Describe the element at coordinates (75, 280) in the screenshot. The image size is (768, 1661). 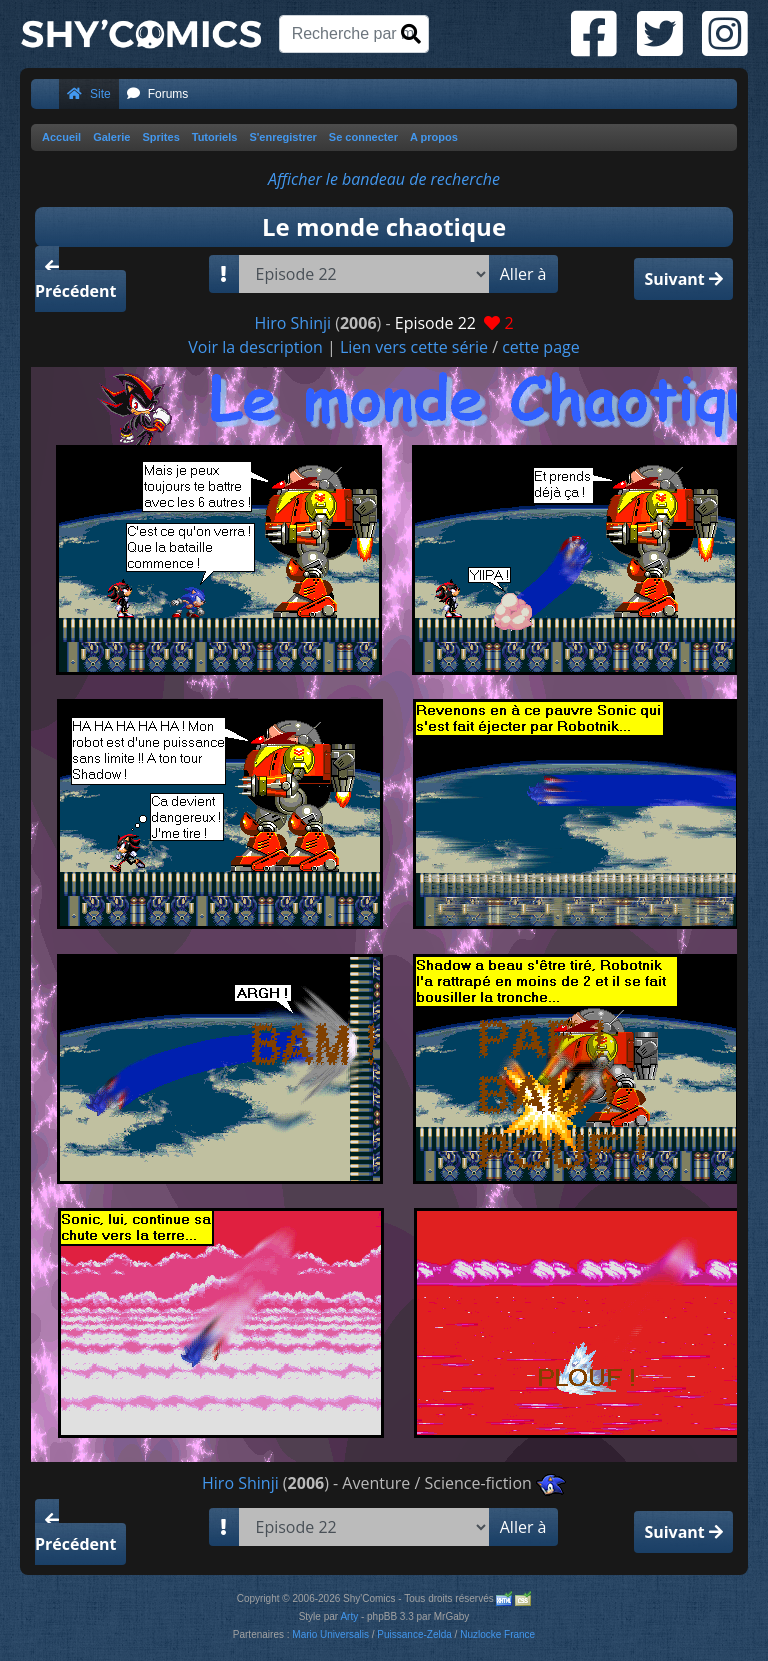
I see `Précédent` at that location.